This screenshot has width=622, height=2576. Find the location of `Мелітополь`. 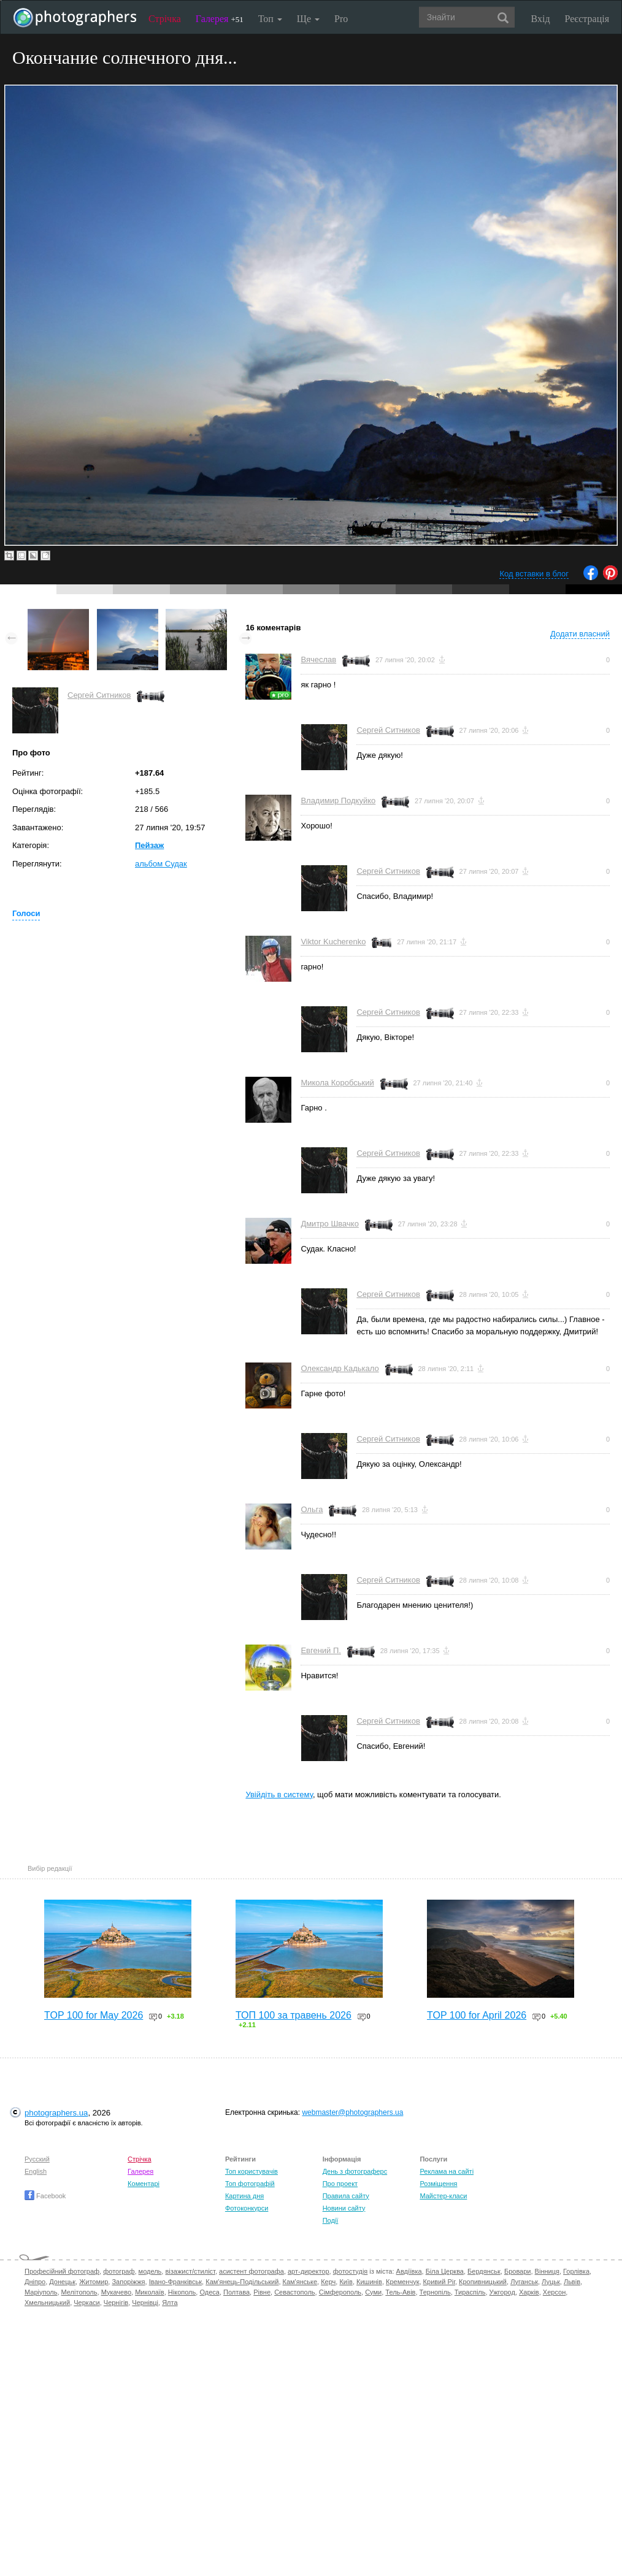

Мелітополь is located at coordinates (79, 2292).